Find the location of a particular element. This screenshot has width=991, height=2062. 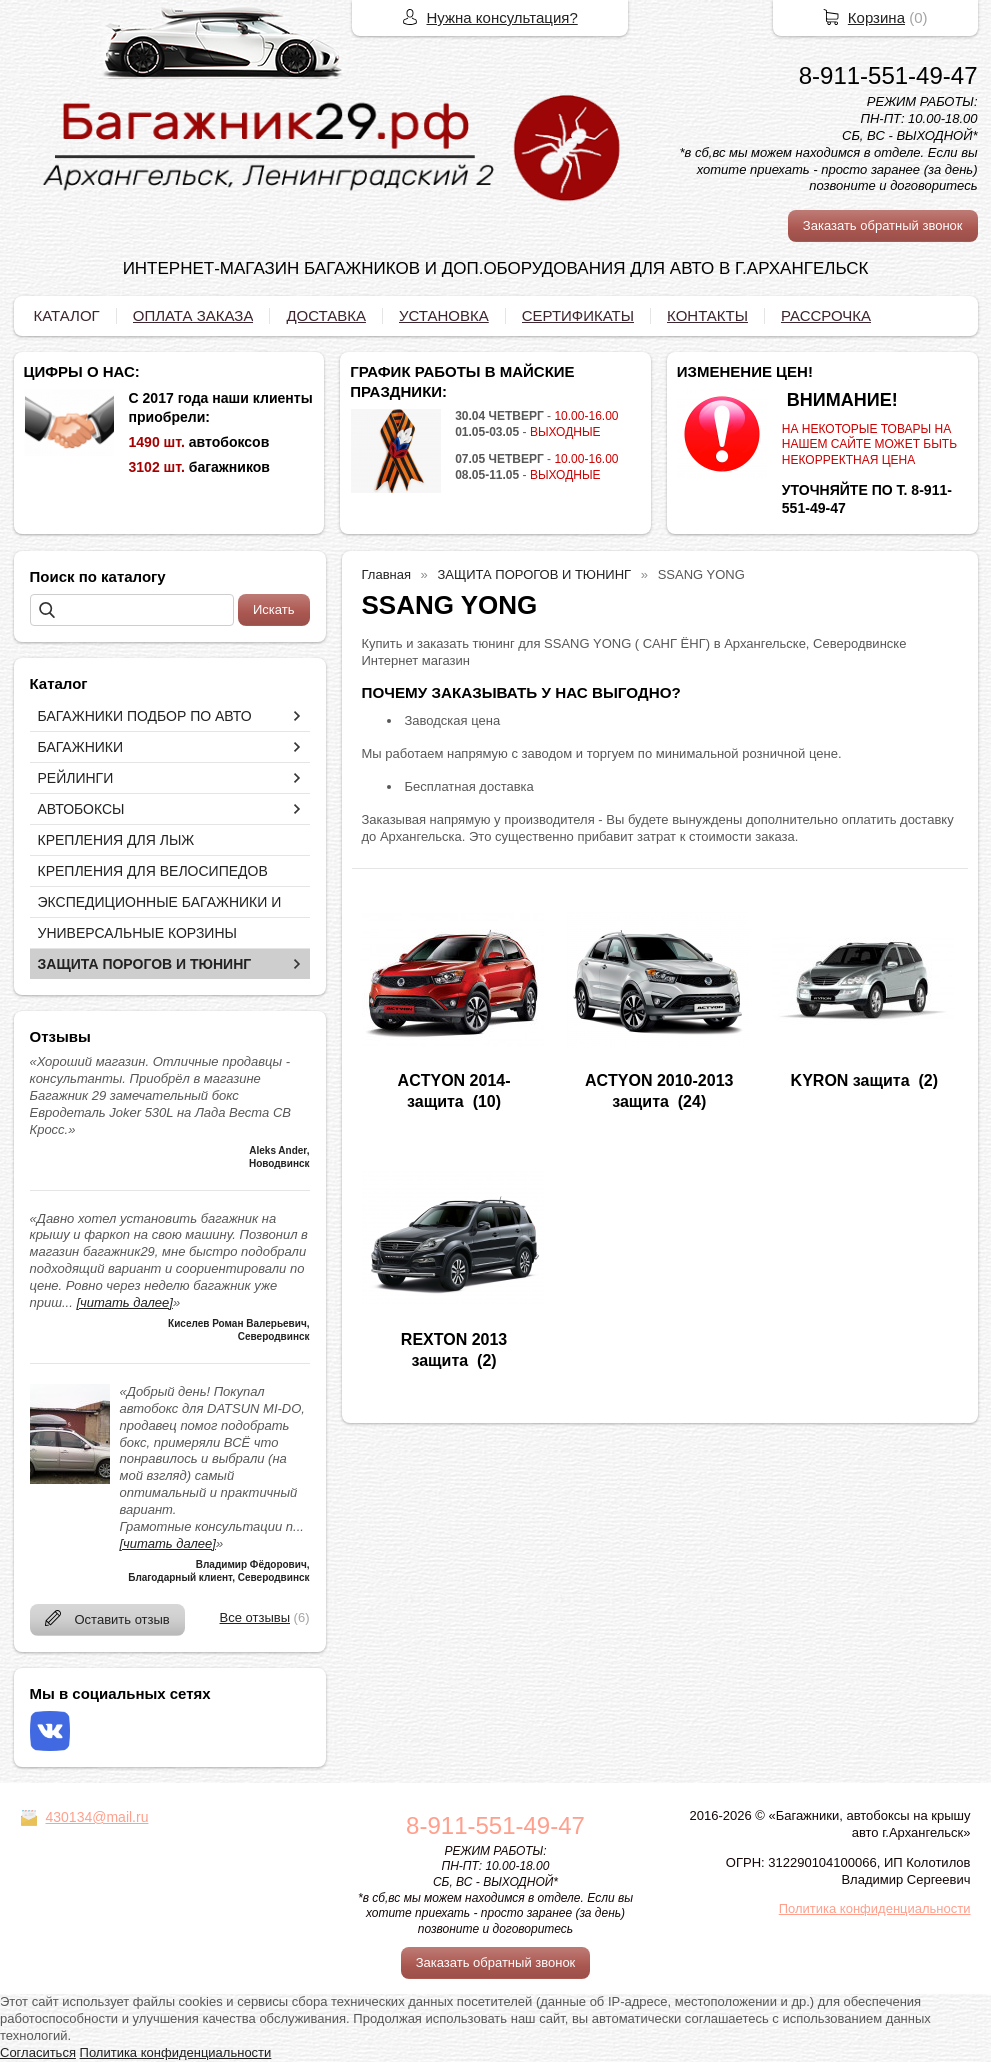

КРЕПЛЕНИЯ ДЛЯ ЛЫЖ is located at coordinates (116, 840).